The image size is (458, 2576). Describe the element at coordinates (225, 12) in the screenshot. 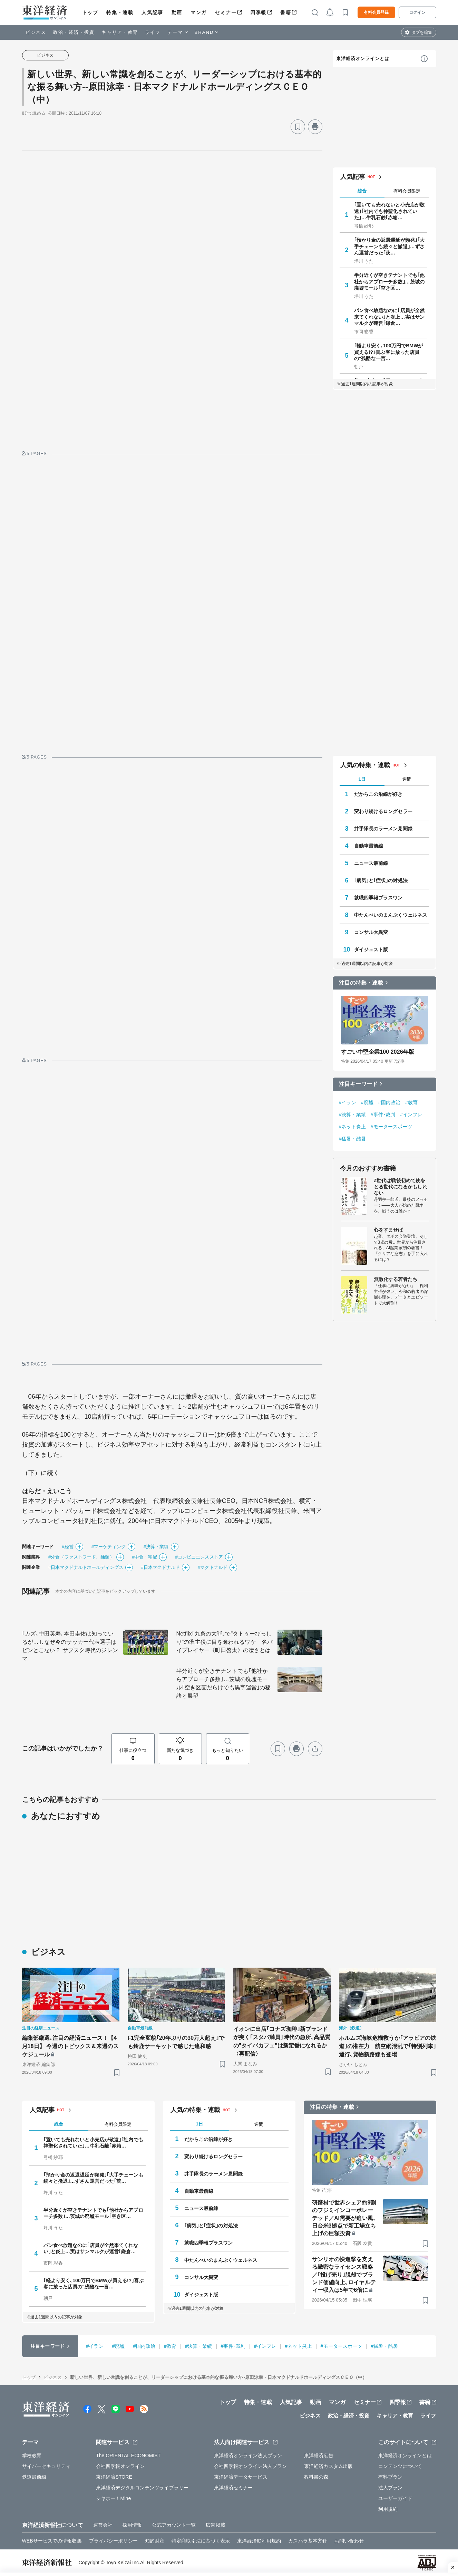

I see `セミナー` at that location.